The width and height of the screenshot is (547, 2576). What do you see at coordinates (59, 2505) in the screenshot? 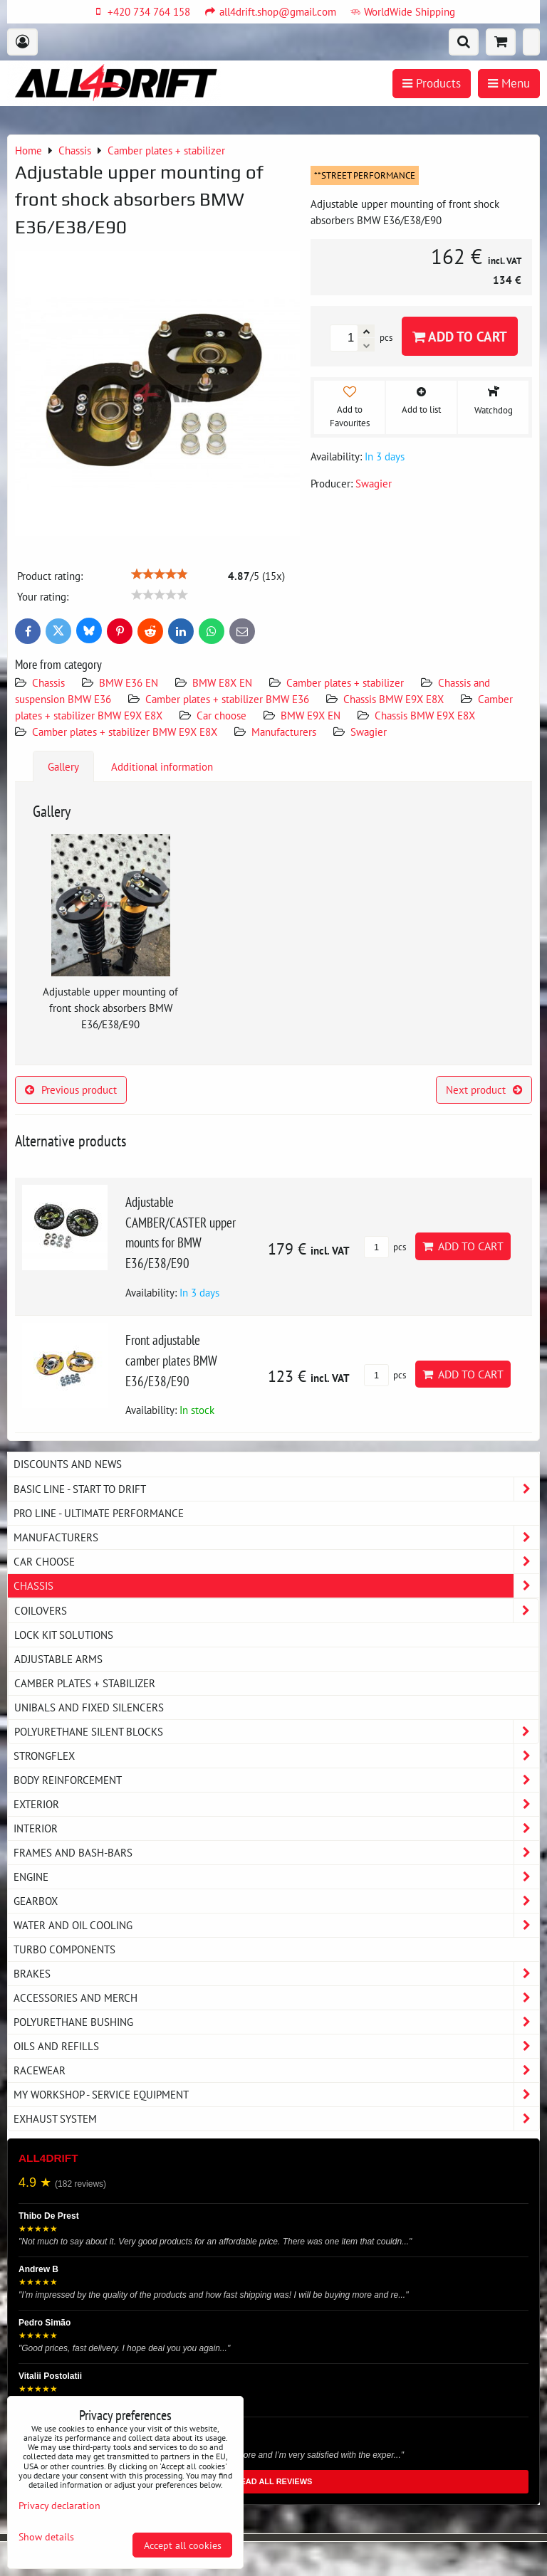
I see `Privacy declaration` at bounding box center [59, 2505].